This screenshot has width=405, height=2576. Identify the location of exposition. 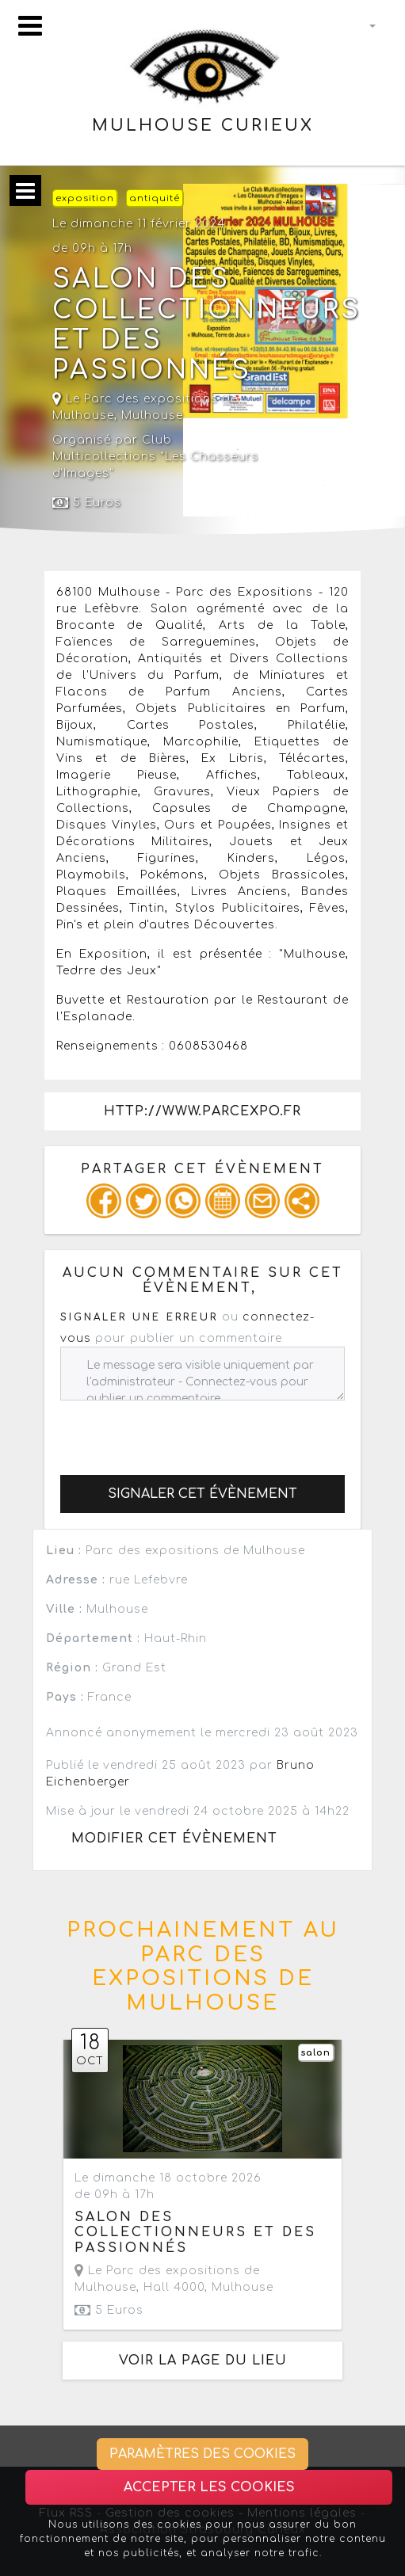
(84, 198).